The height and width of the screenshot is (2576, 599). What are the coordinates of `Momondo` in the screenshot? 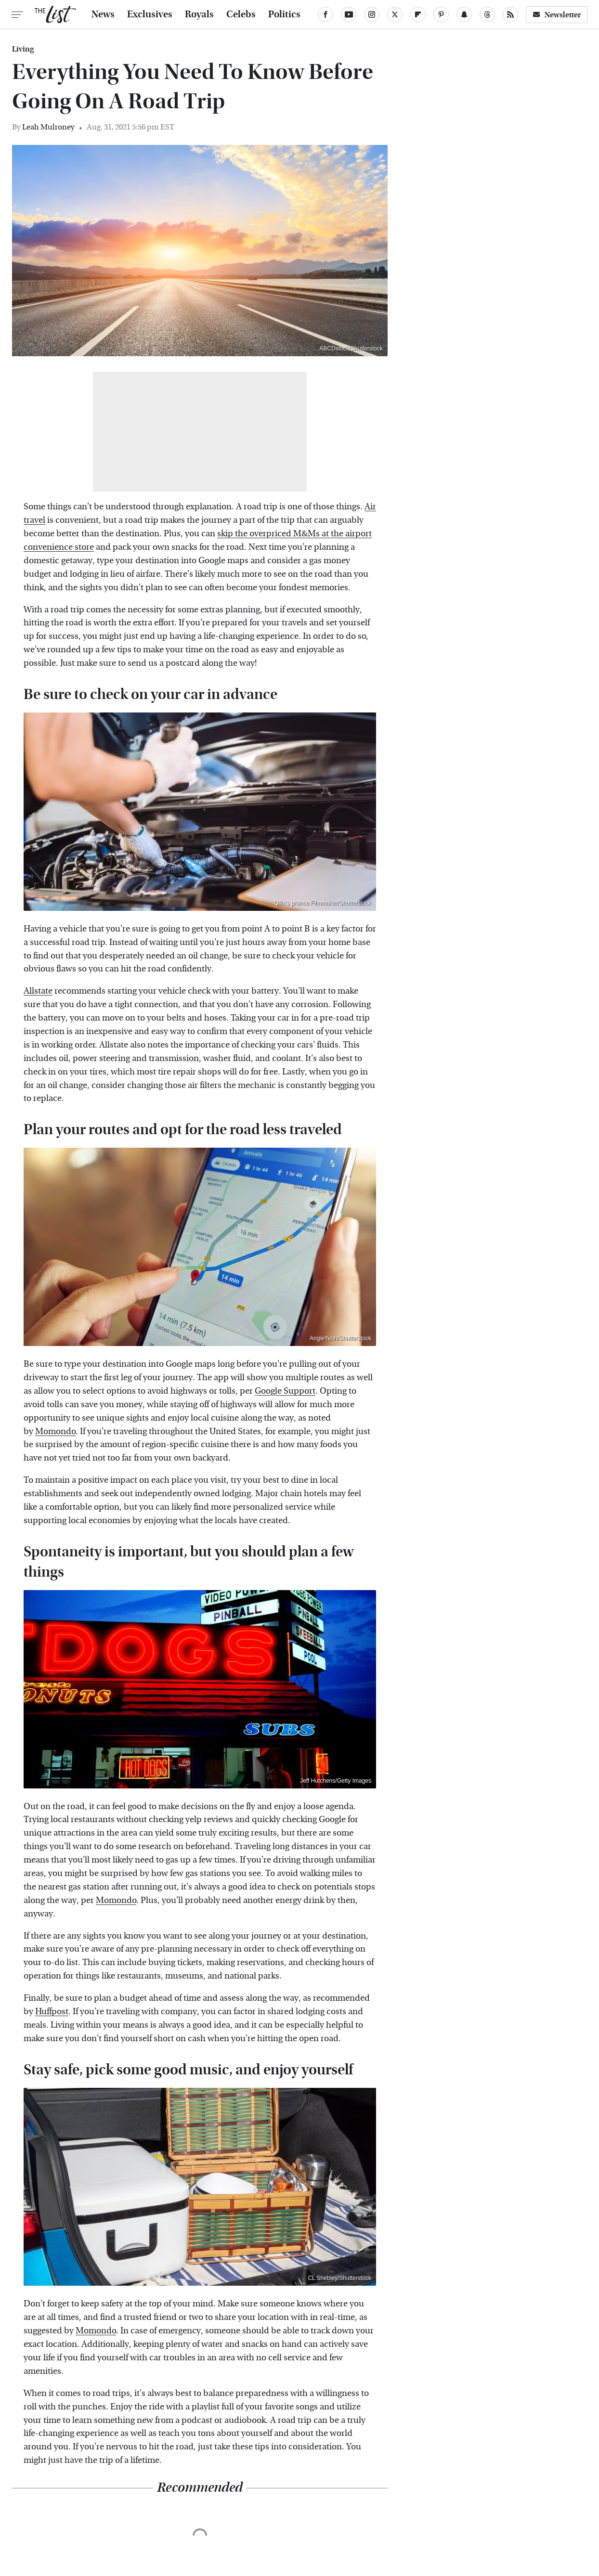 It's located at (55, 1431).